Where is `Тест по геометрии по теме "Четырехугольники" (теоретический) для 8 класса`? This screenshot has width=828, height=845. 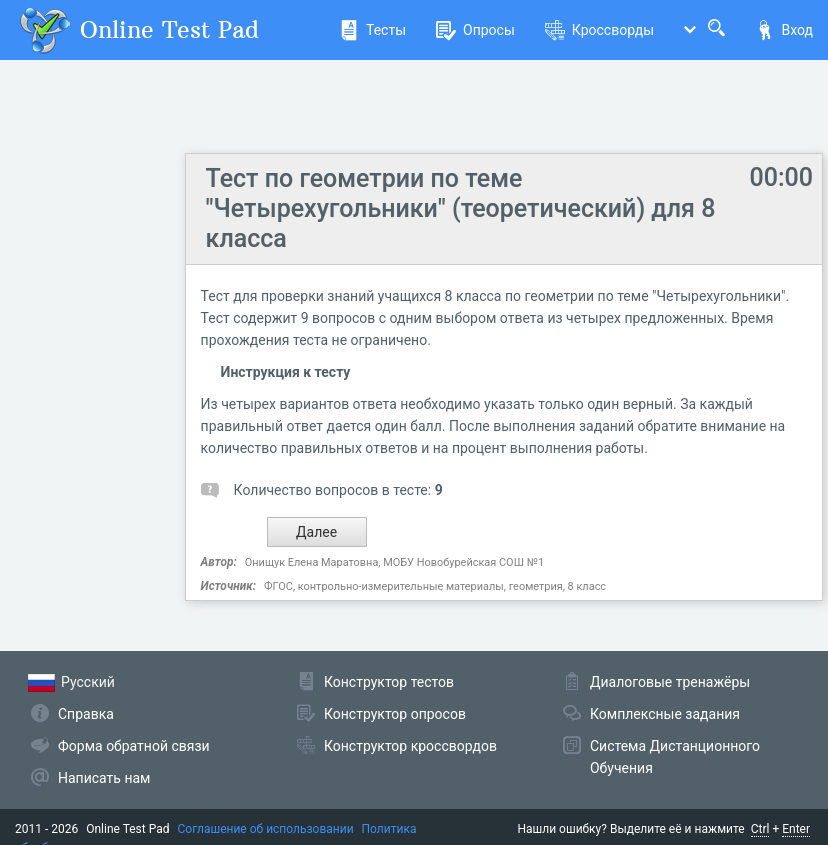 Тест по геометрии по теме "Четырехугольники" (теоретический) для 8 класса is located at coordinates (461, 208).